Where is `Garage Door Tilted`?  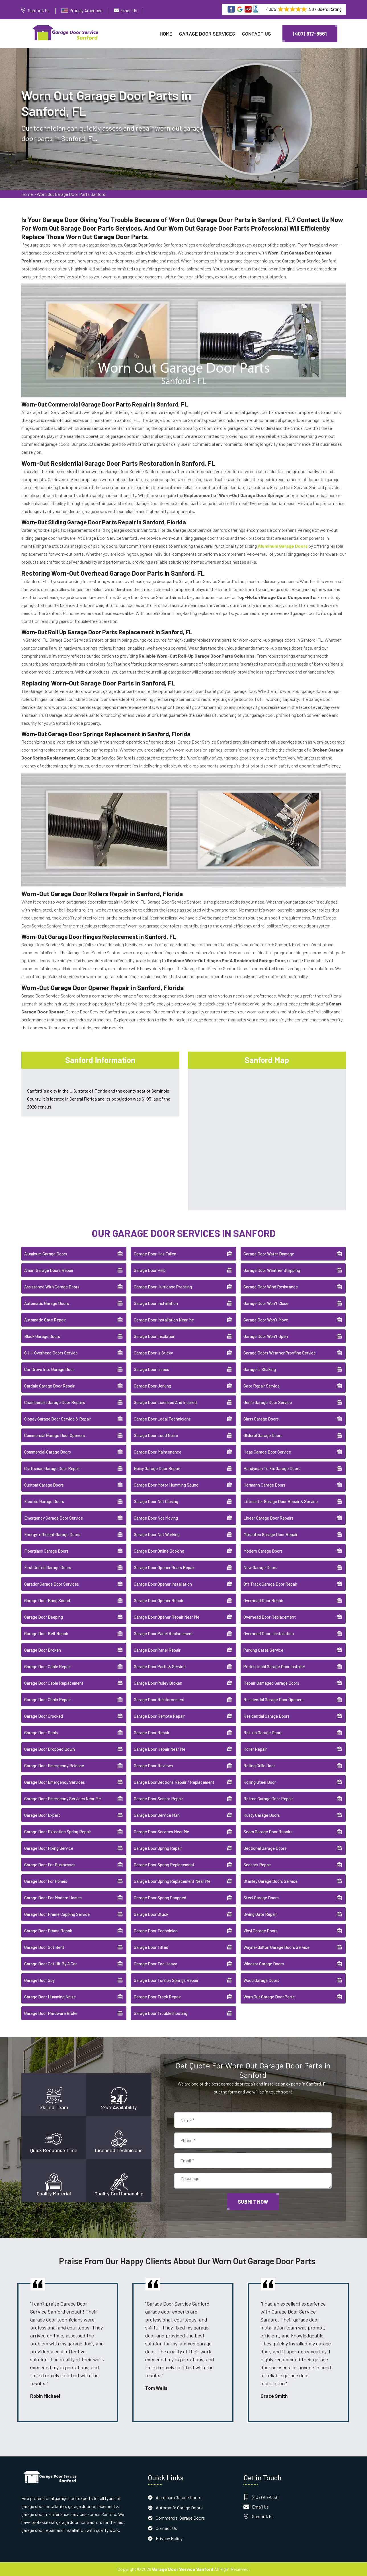
Garage Door Tilted is located at coordinates (151, 1947).